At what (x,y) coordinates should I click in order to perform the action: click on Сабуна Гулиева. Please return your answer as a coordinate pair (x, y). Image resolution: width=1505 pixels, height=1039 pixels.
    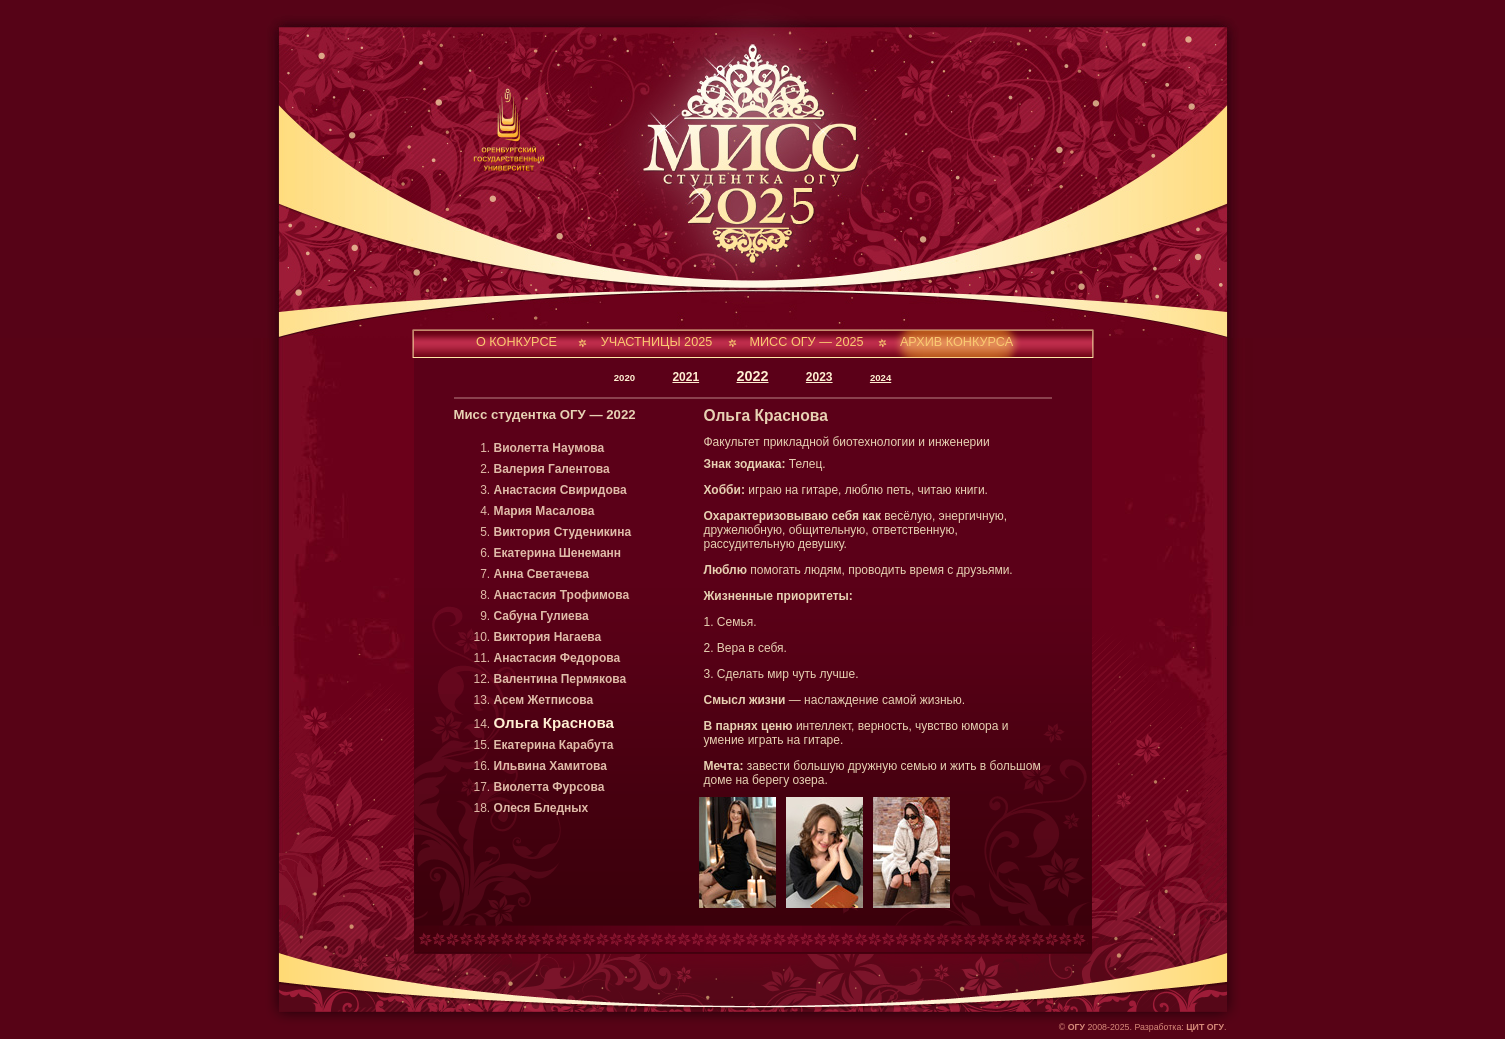
    Looking at the image, I should click on (541, 616).